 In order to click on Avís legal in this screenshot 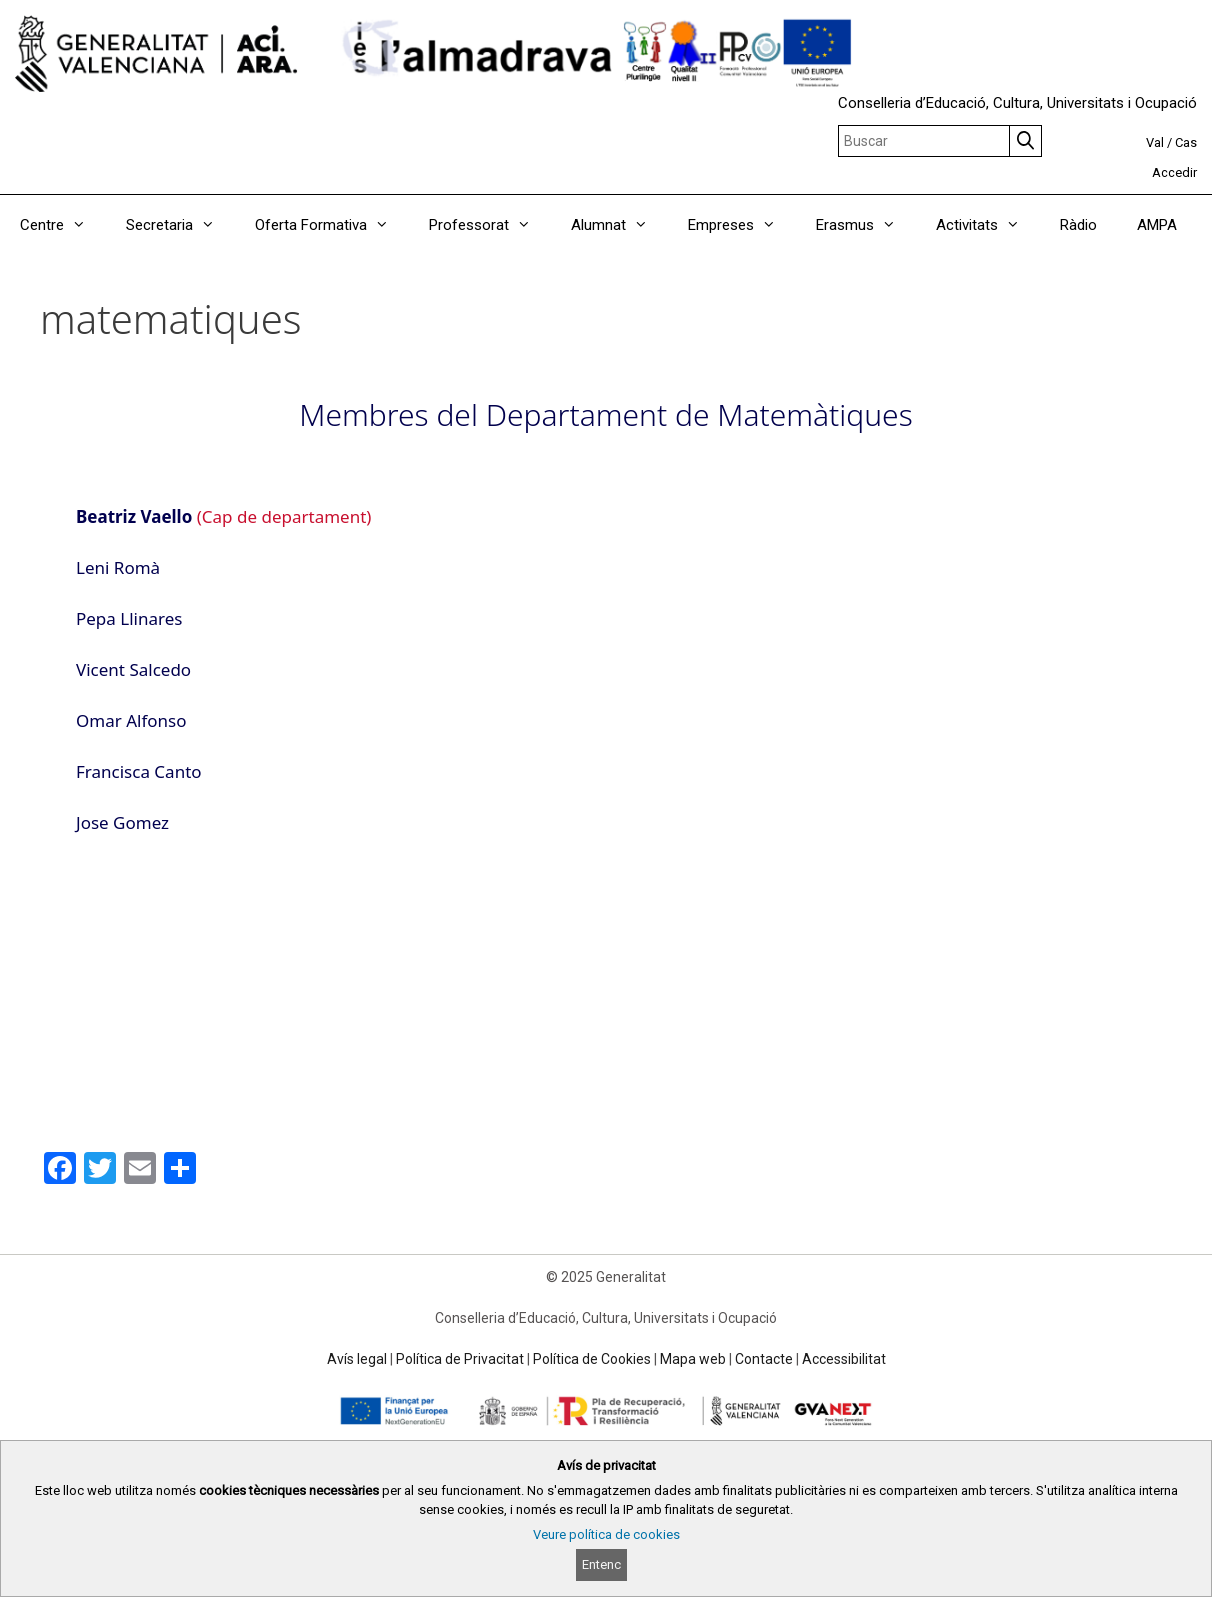, I will do `click(357, 1359)`.